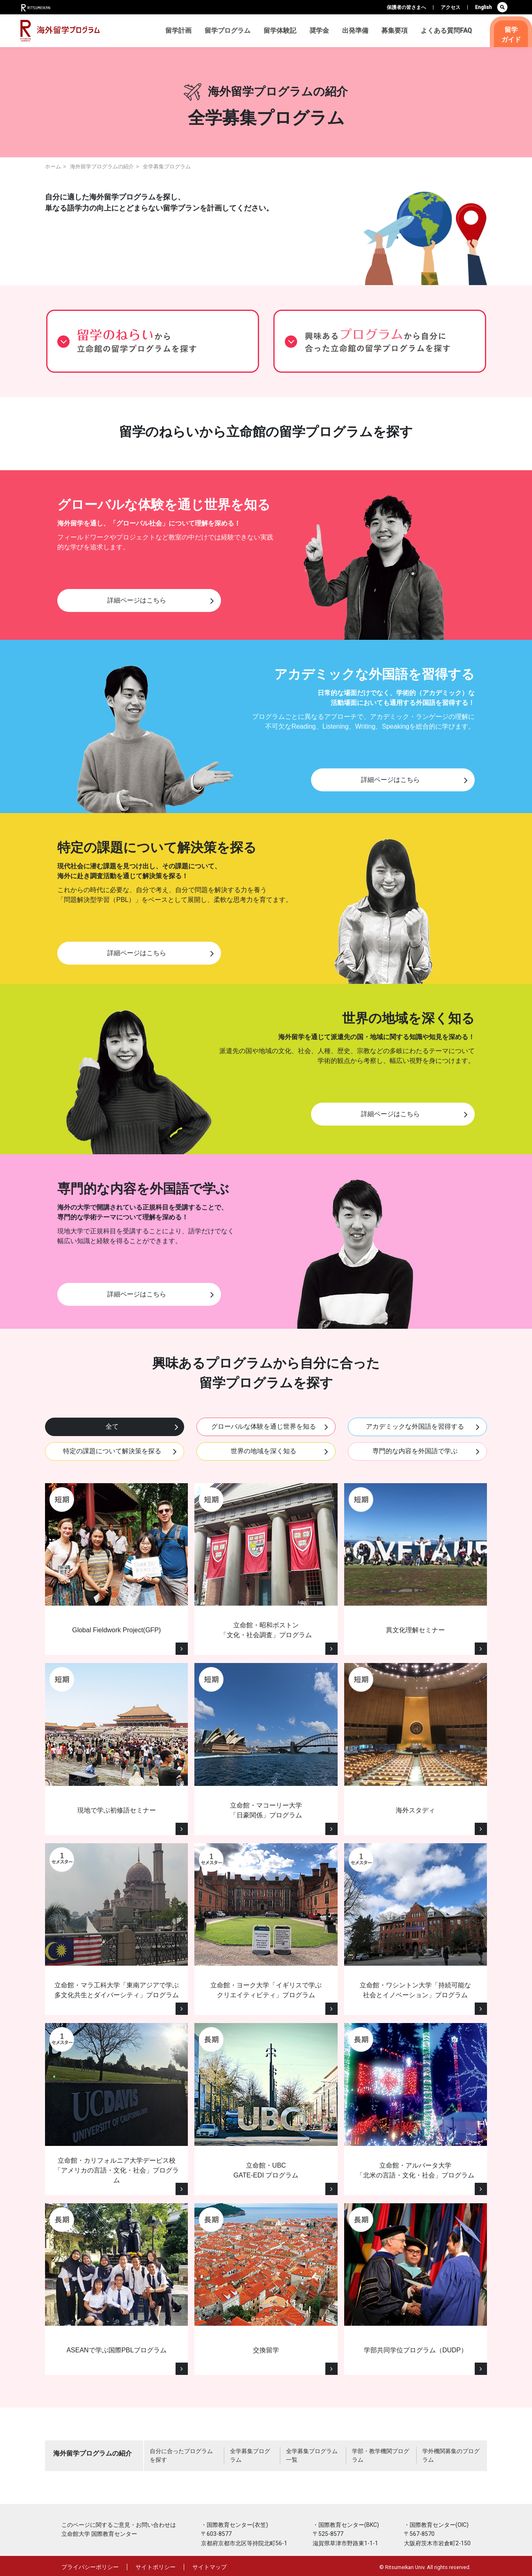 This screenshot has width=532, height=2576. I want to click on 自分に合ったプログラムを探す, so click(181, 2455).